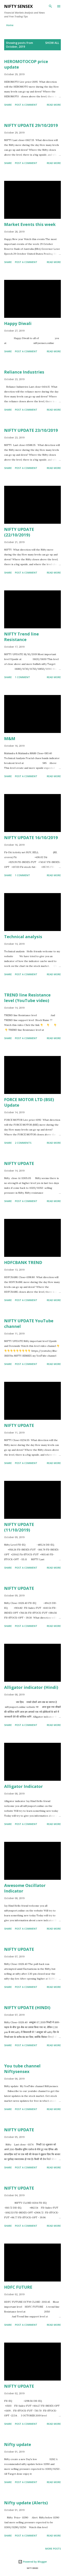 The height and width of the screenshot is (2576, 65). Describe the element at coordinates (9, 738) in the screenshot. I see `M&M` at that location.